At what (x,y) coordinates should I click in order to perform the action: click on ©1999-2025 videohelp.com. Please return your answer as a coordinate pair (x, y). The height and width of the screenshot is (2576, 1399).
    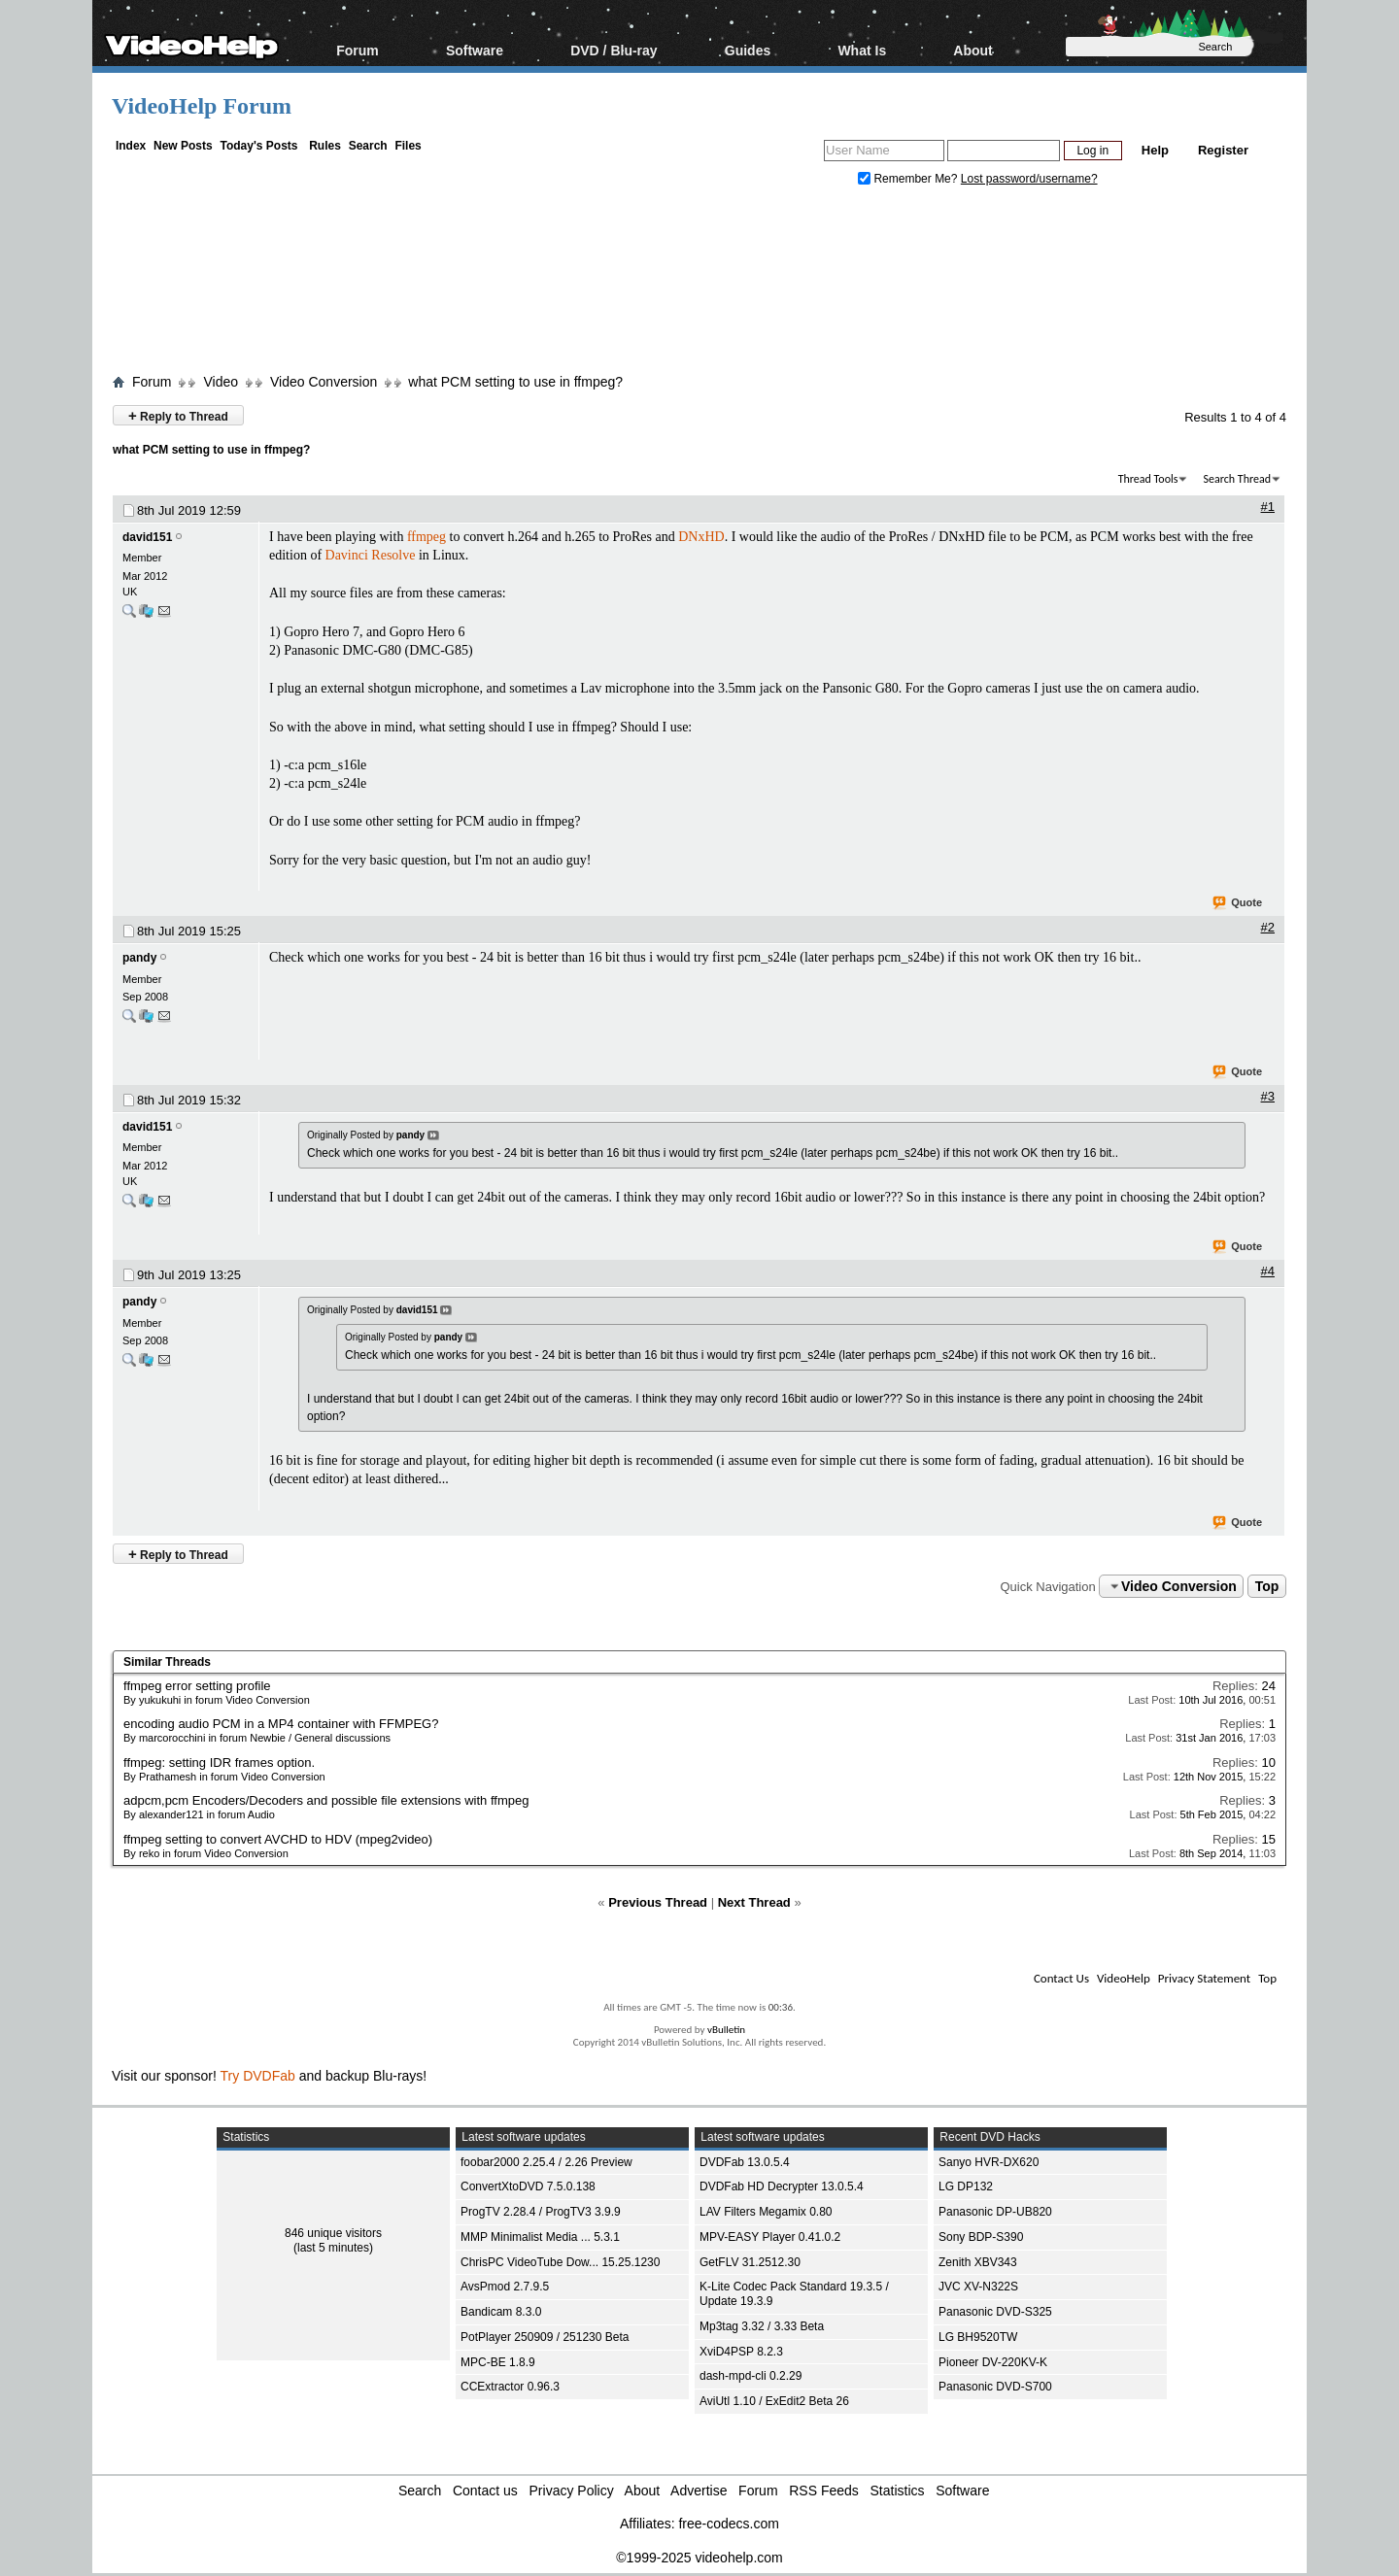
    Looking at the image, I should click on (699, 2557).